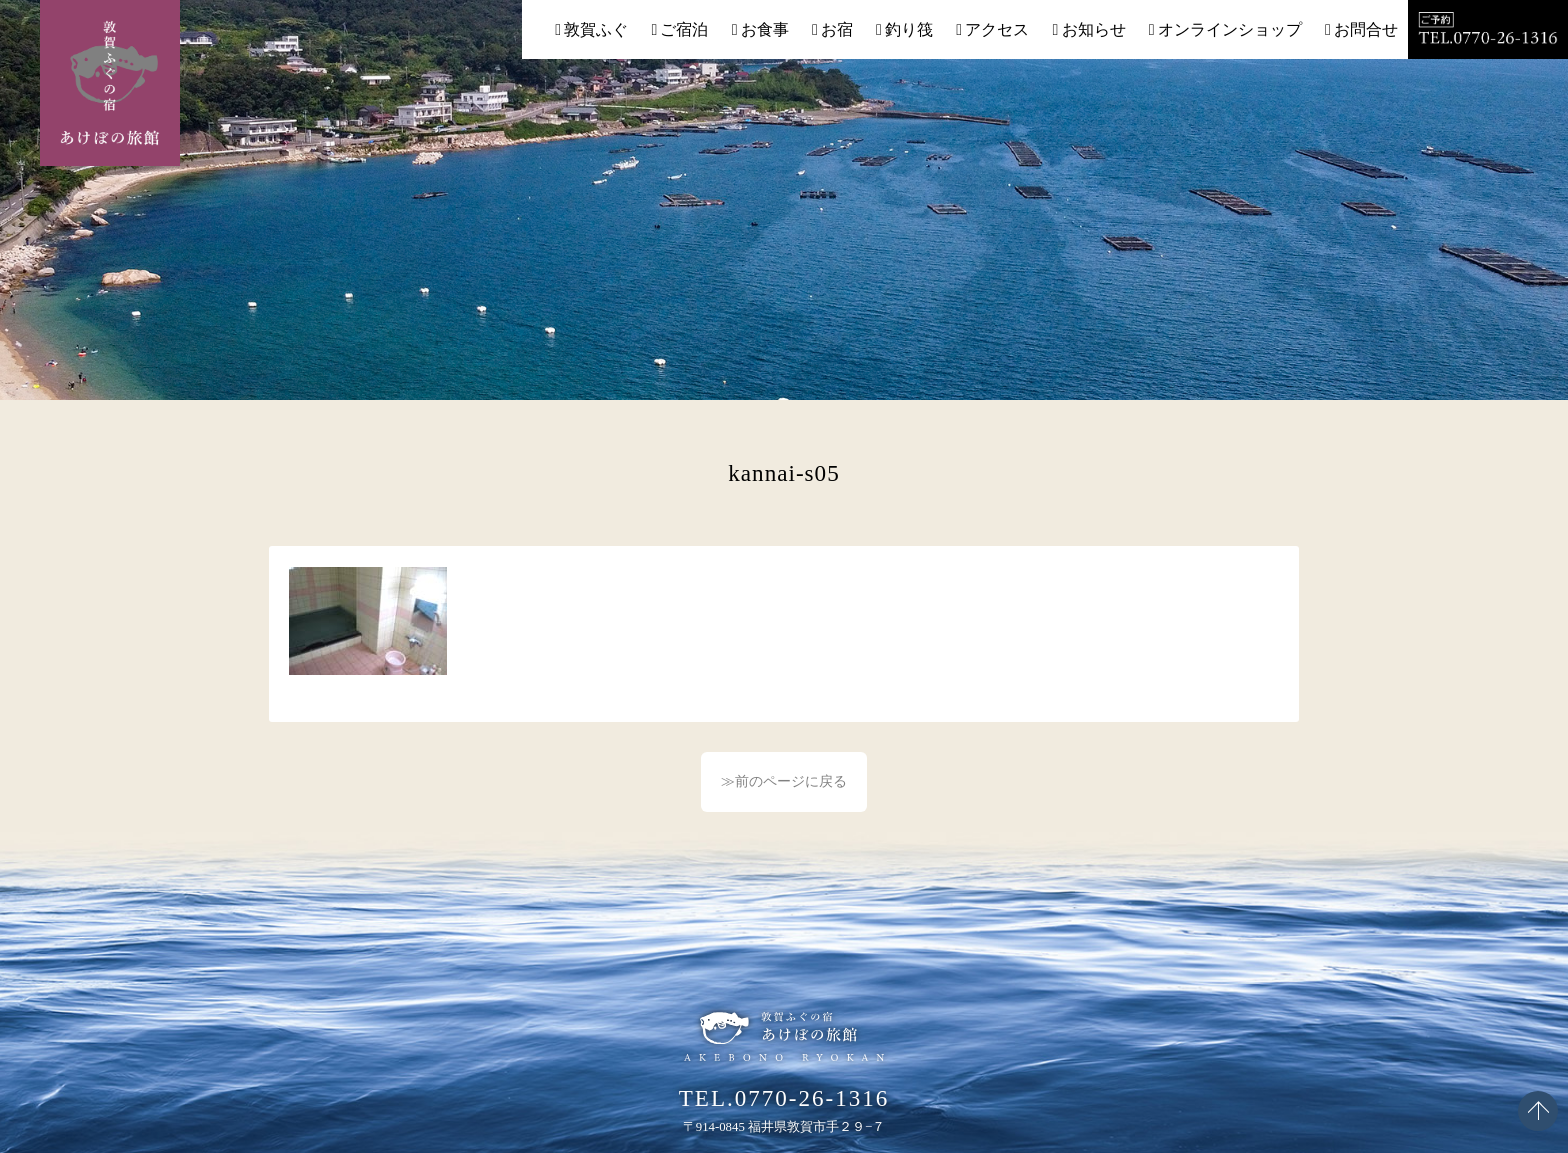  What do you see at coordinates (1366, 29) in the screenshot?
I see `お問合せ` at bounding box center [1366, 29].